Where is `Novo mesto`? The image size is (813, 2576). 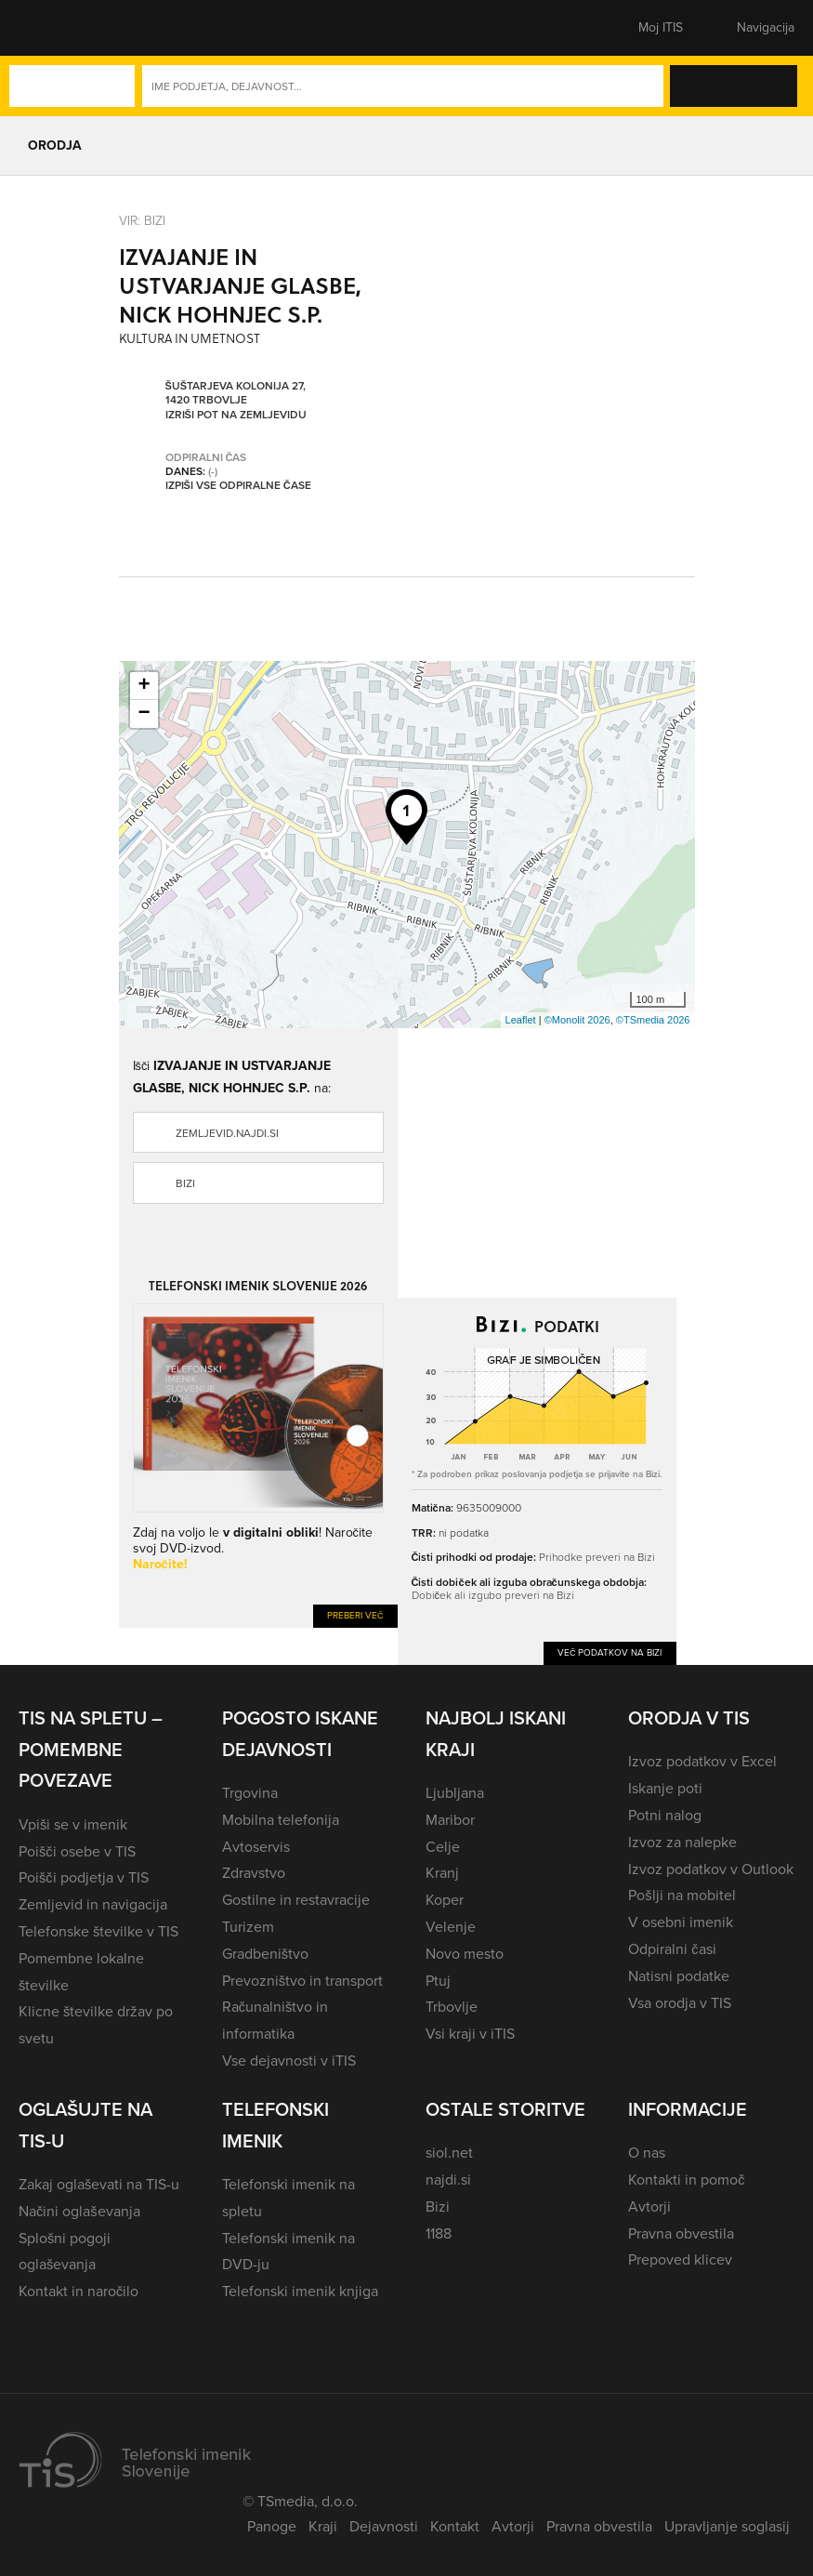
Novo mesto is located at coordinates (465, 1953).